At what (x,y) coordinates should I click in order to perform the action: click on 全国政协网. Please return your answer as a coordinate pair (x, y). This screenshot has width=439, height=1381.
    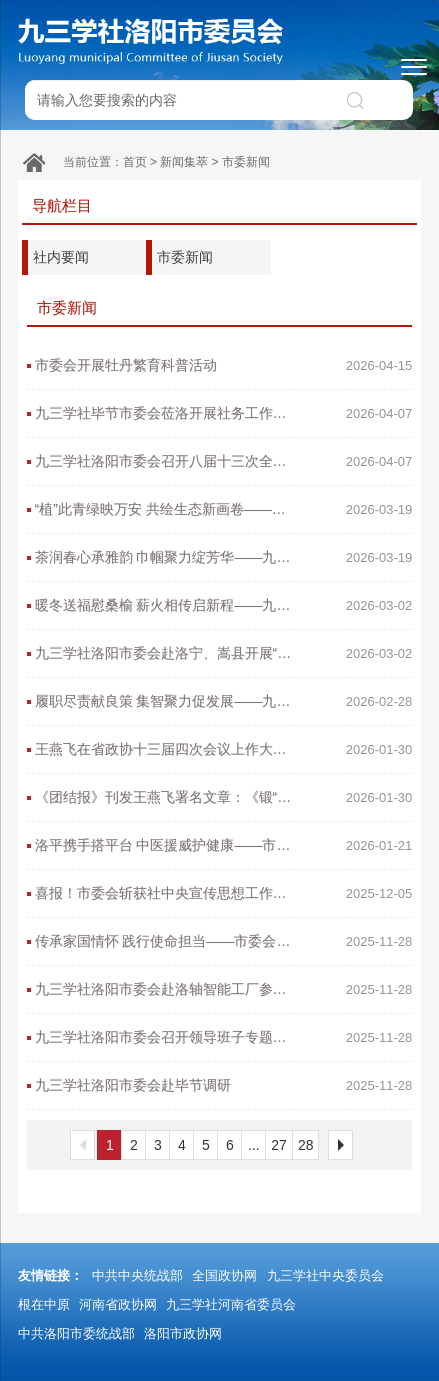
    Looking at the image, I should click on (224, 1275).